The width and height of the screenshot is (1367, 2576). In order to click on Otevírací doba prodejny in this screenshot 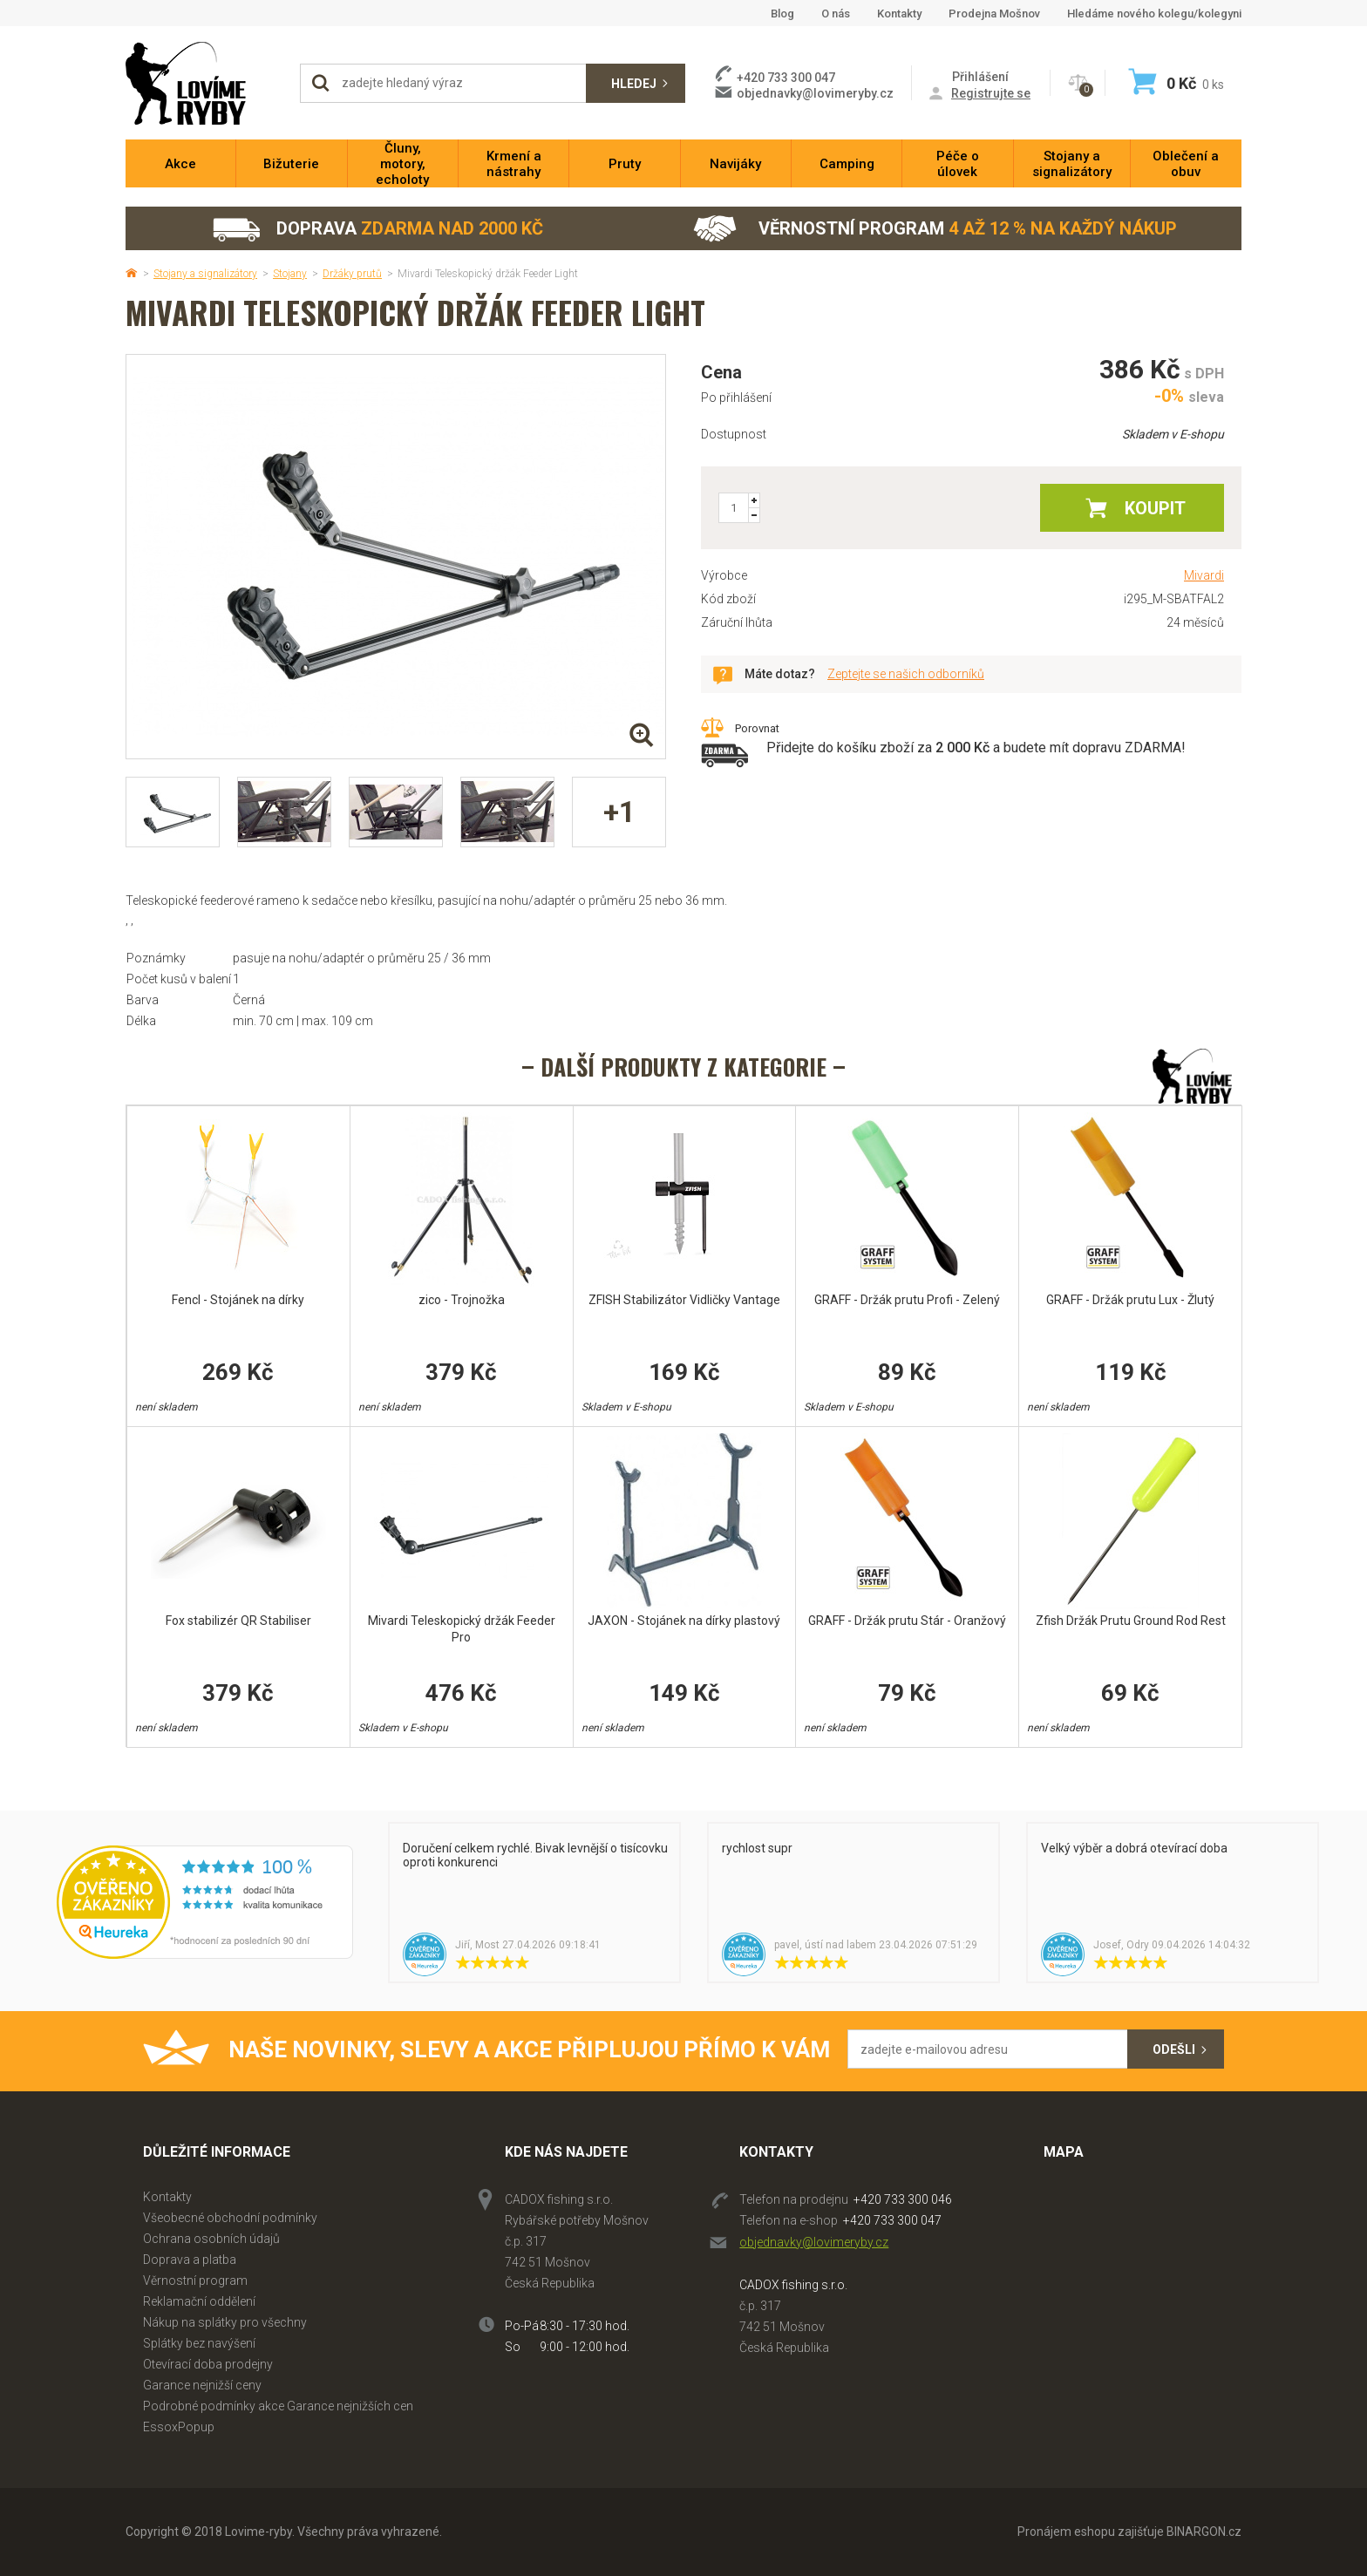, I will do `click(208, 2364)`.